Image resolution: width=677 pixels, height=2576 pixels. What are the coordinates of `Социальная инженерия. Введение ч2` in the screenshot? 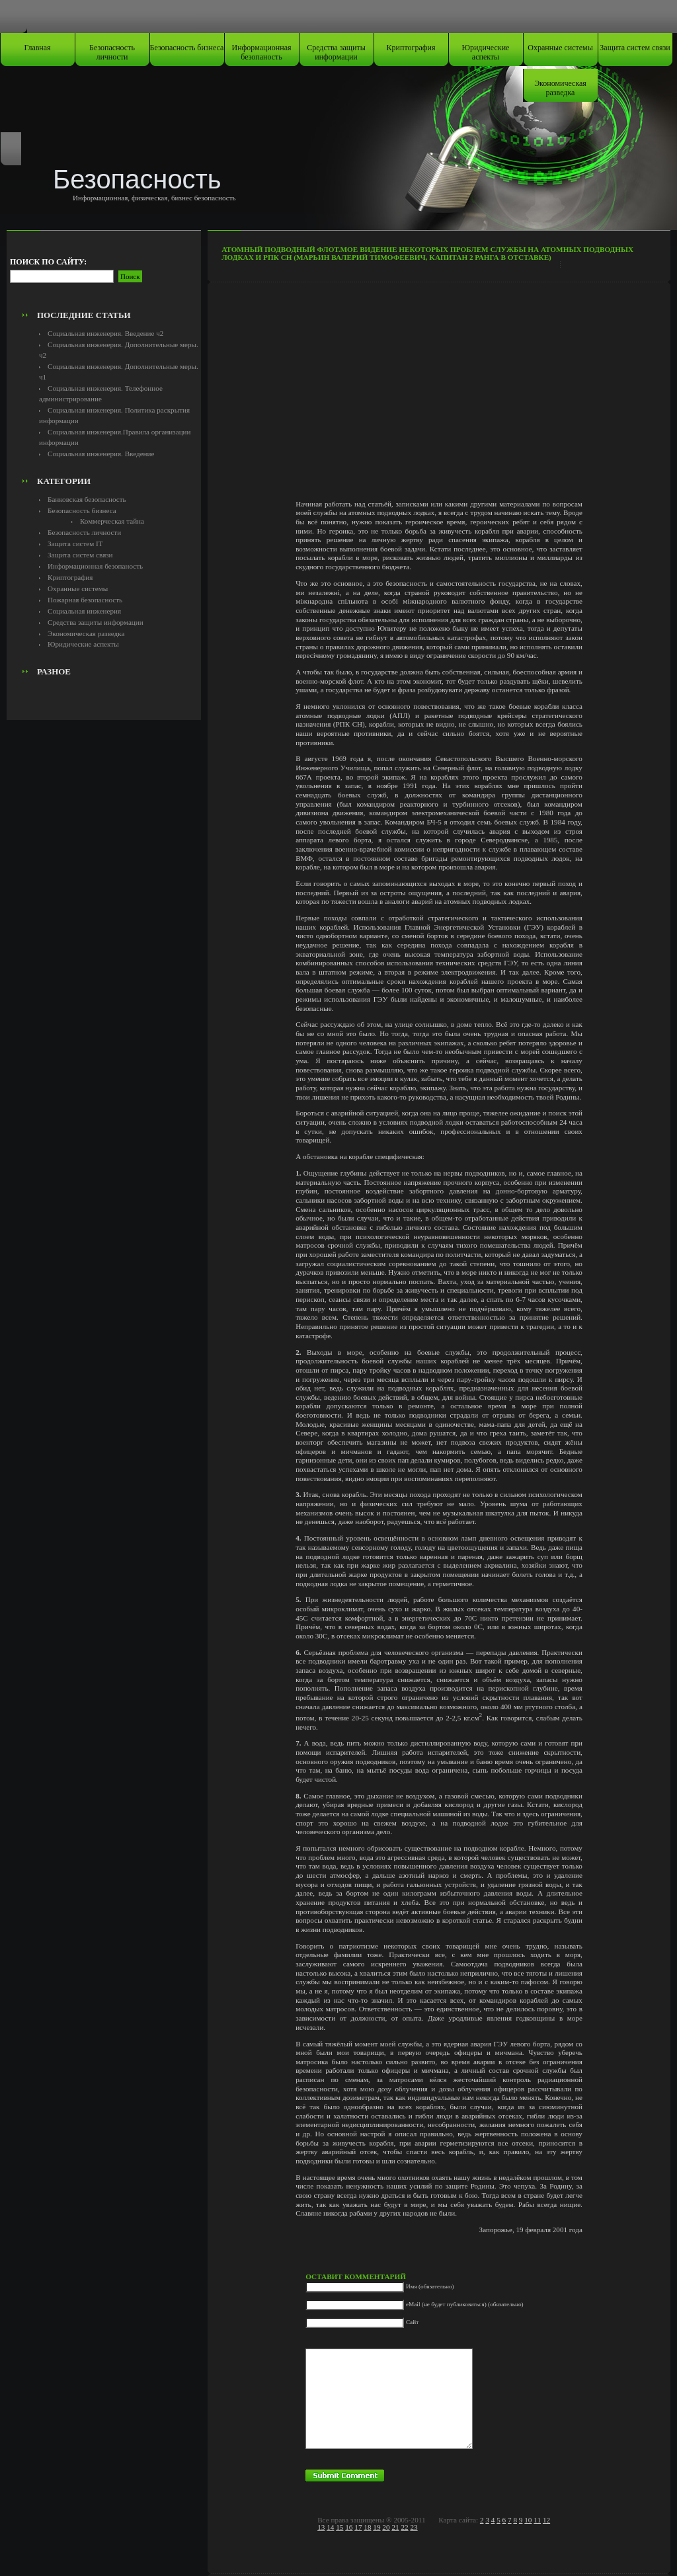 It's located at (105, 333).